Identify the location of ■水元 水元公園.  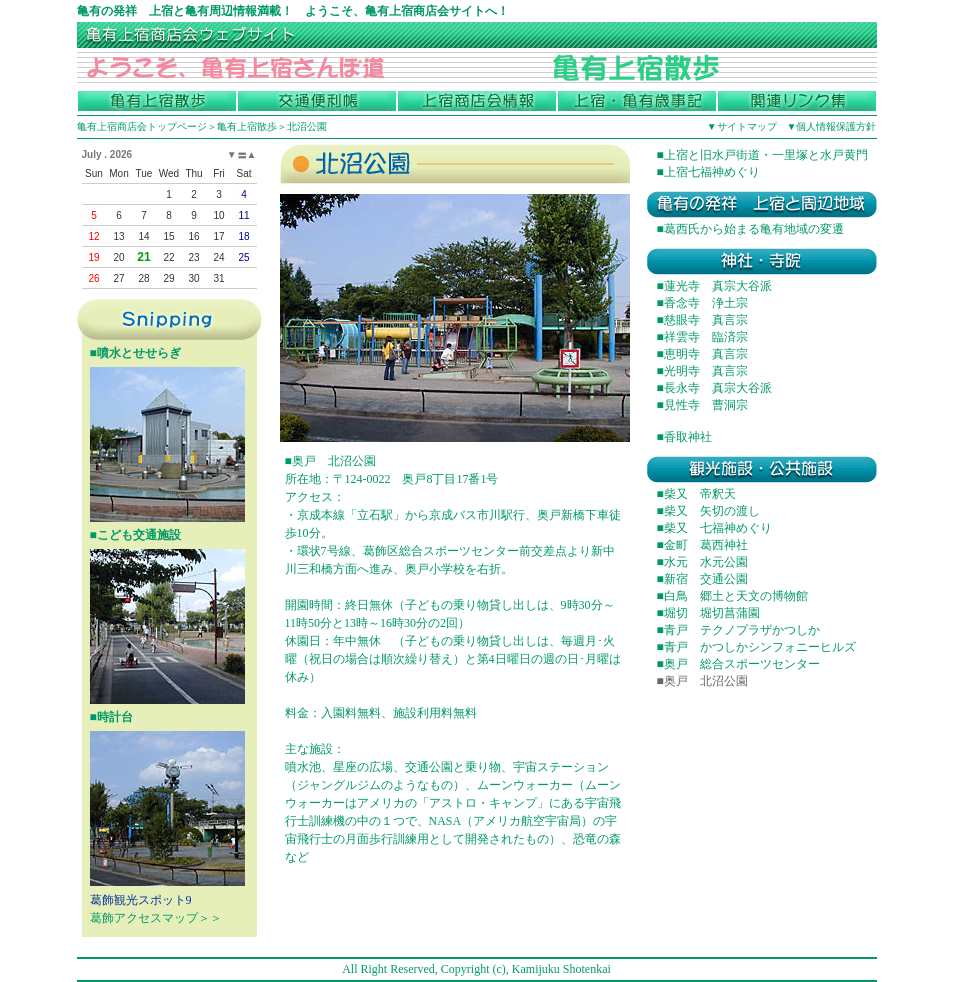
(702, 562).